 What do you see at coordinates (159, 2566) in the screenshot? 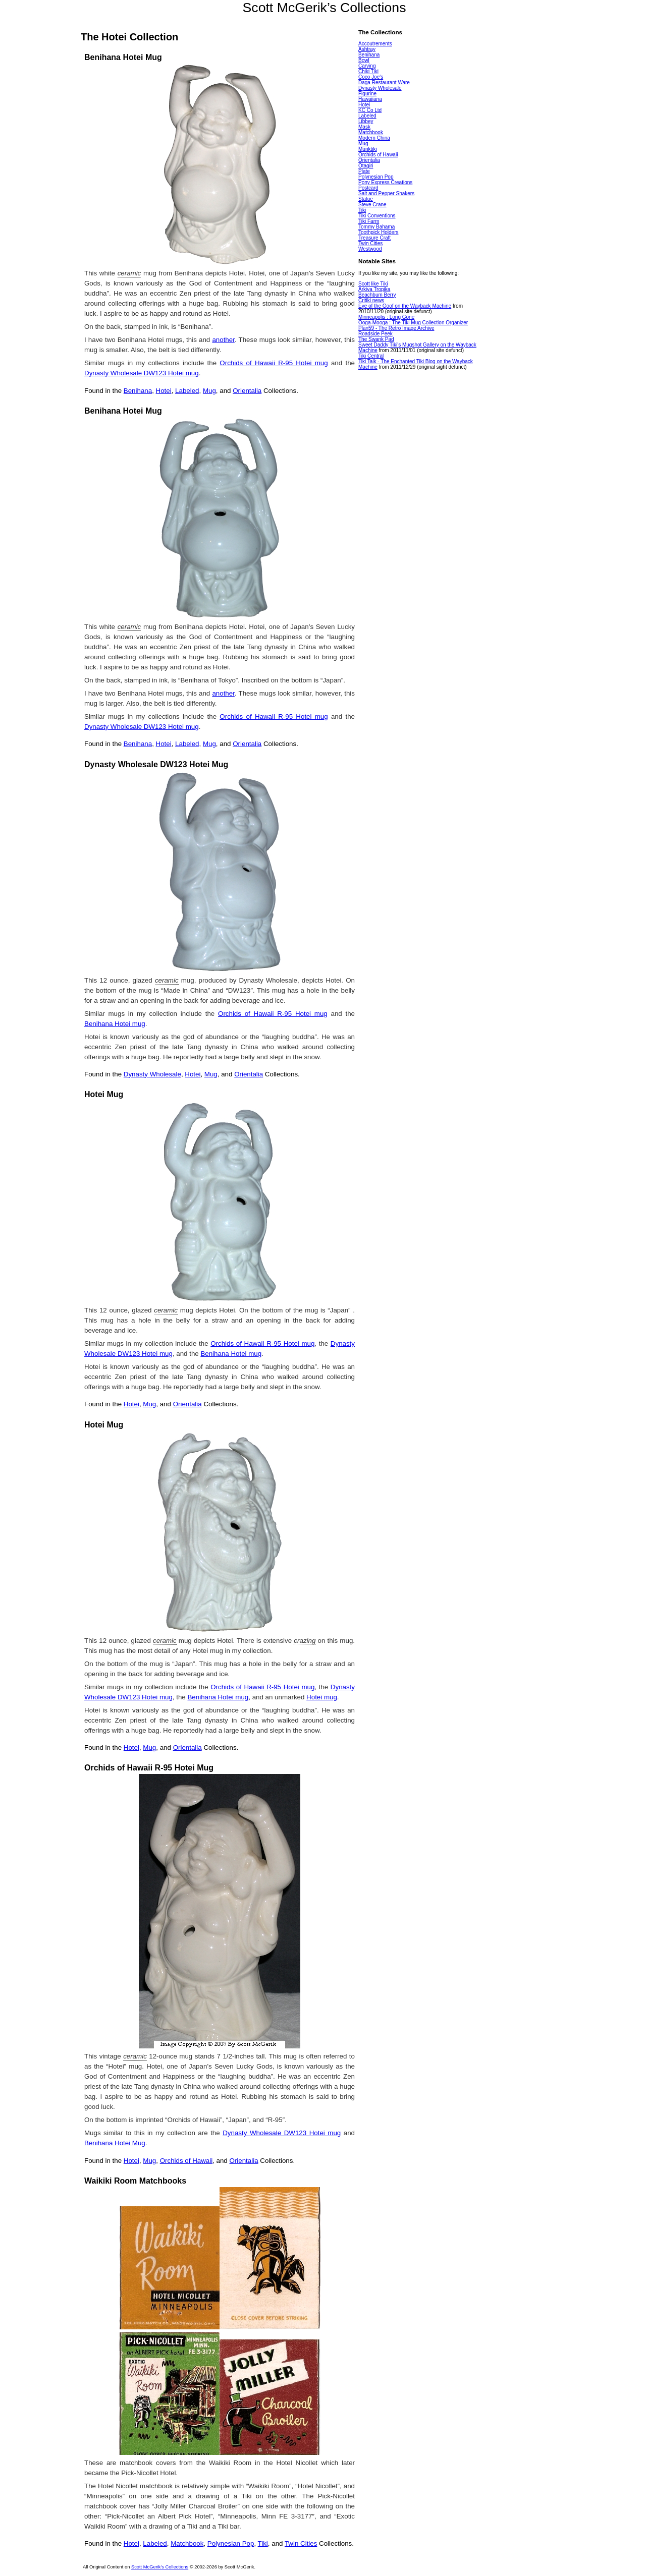
I see `Scott McGerik's Collections` at bounding box center [159, 2566].